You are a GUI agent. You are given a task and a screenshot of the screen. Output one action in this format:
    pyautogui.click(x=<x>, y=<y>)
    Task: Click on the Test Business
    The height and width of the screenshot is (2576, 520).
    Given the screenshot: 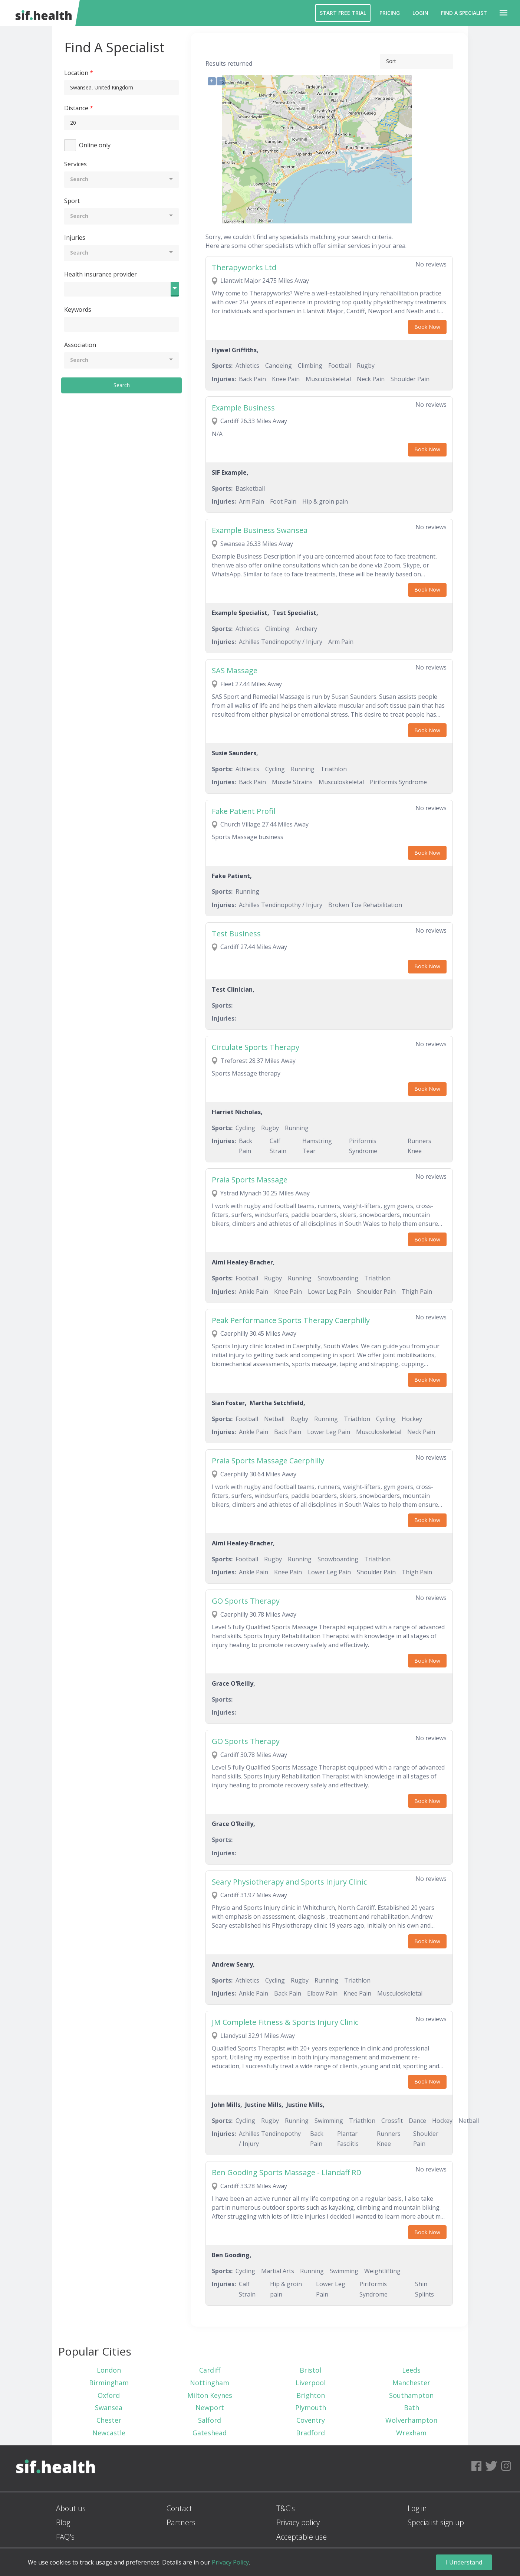 What is the action you would take?
    pyautogui.click(x=236, y=934)
    